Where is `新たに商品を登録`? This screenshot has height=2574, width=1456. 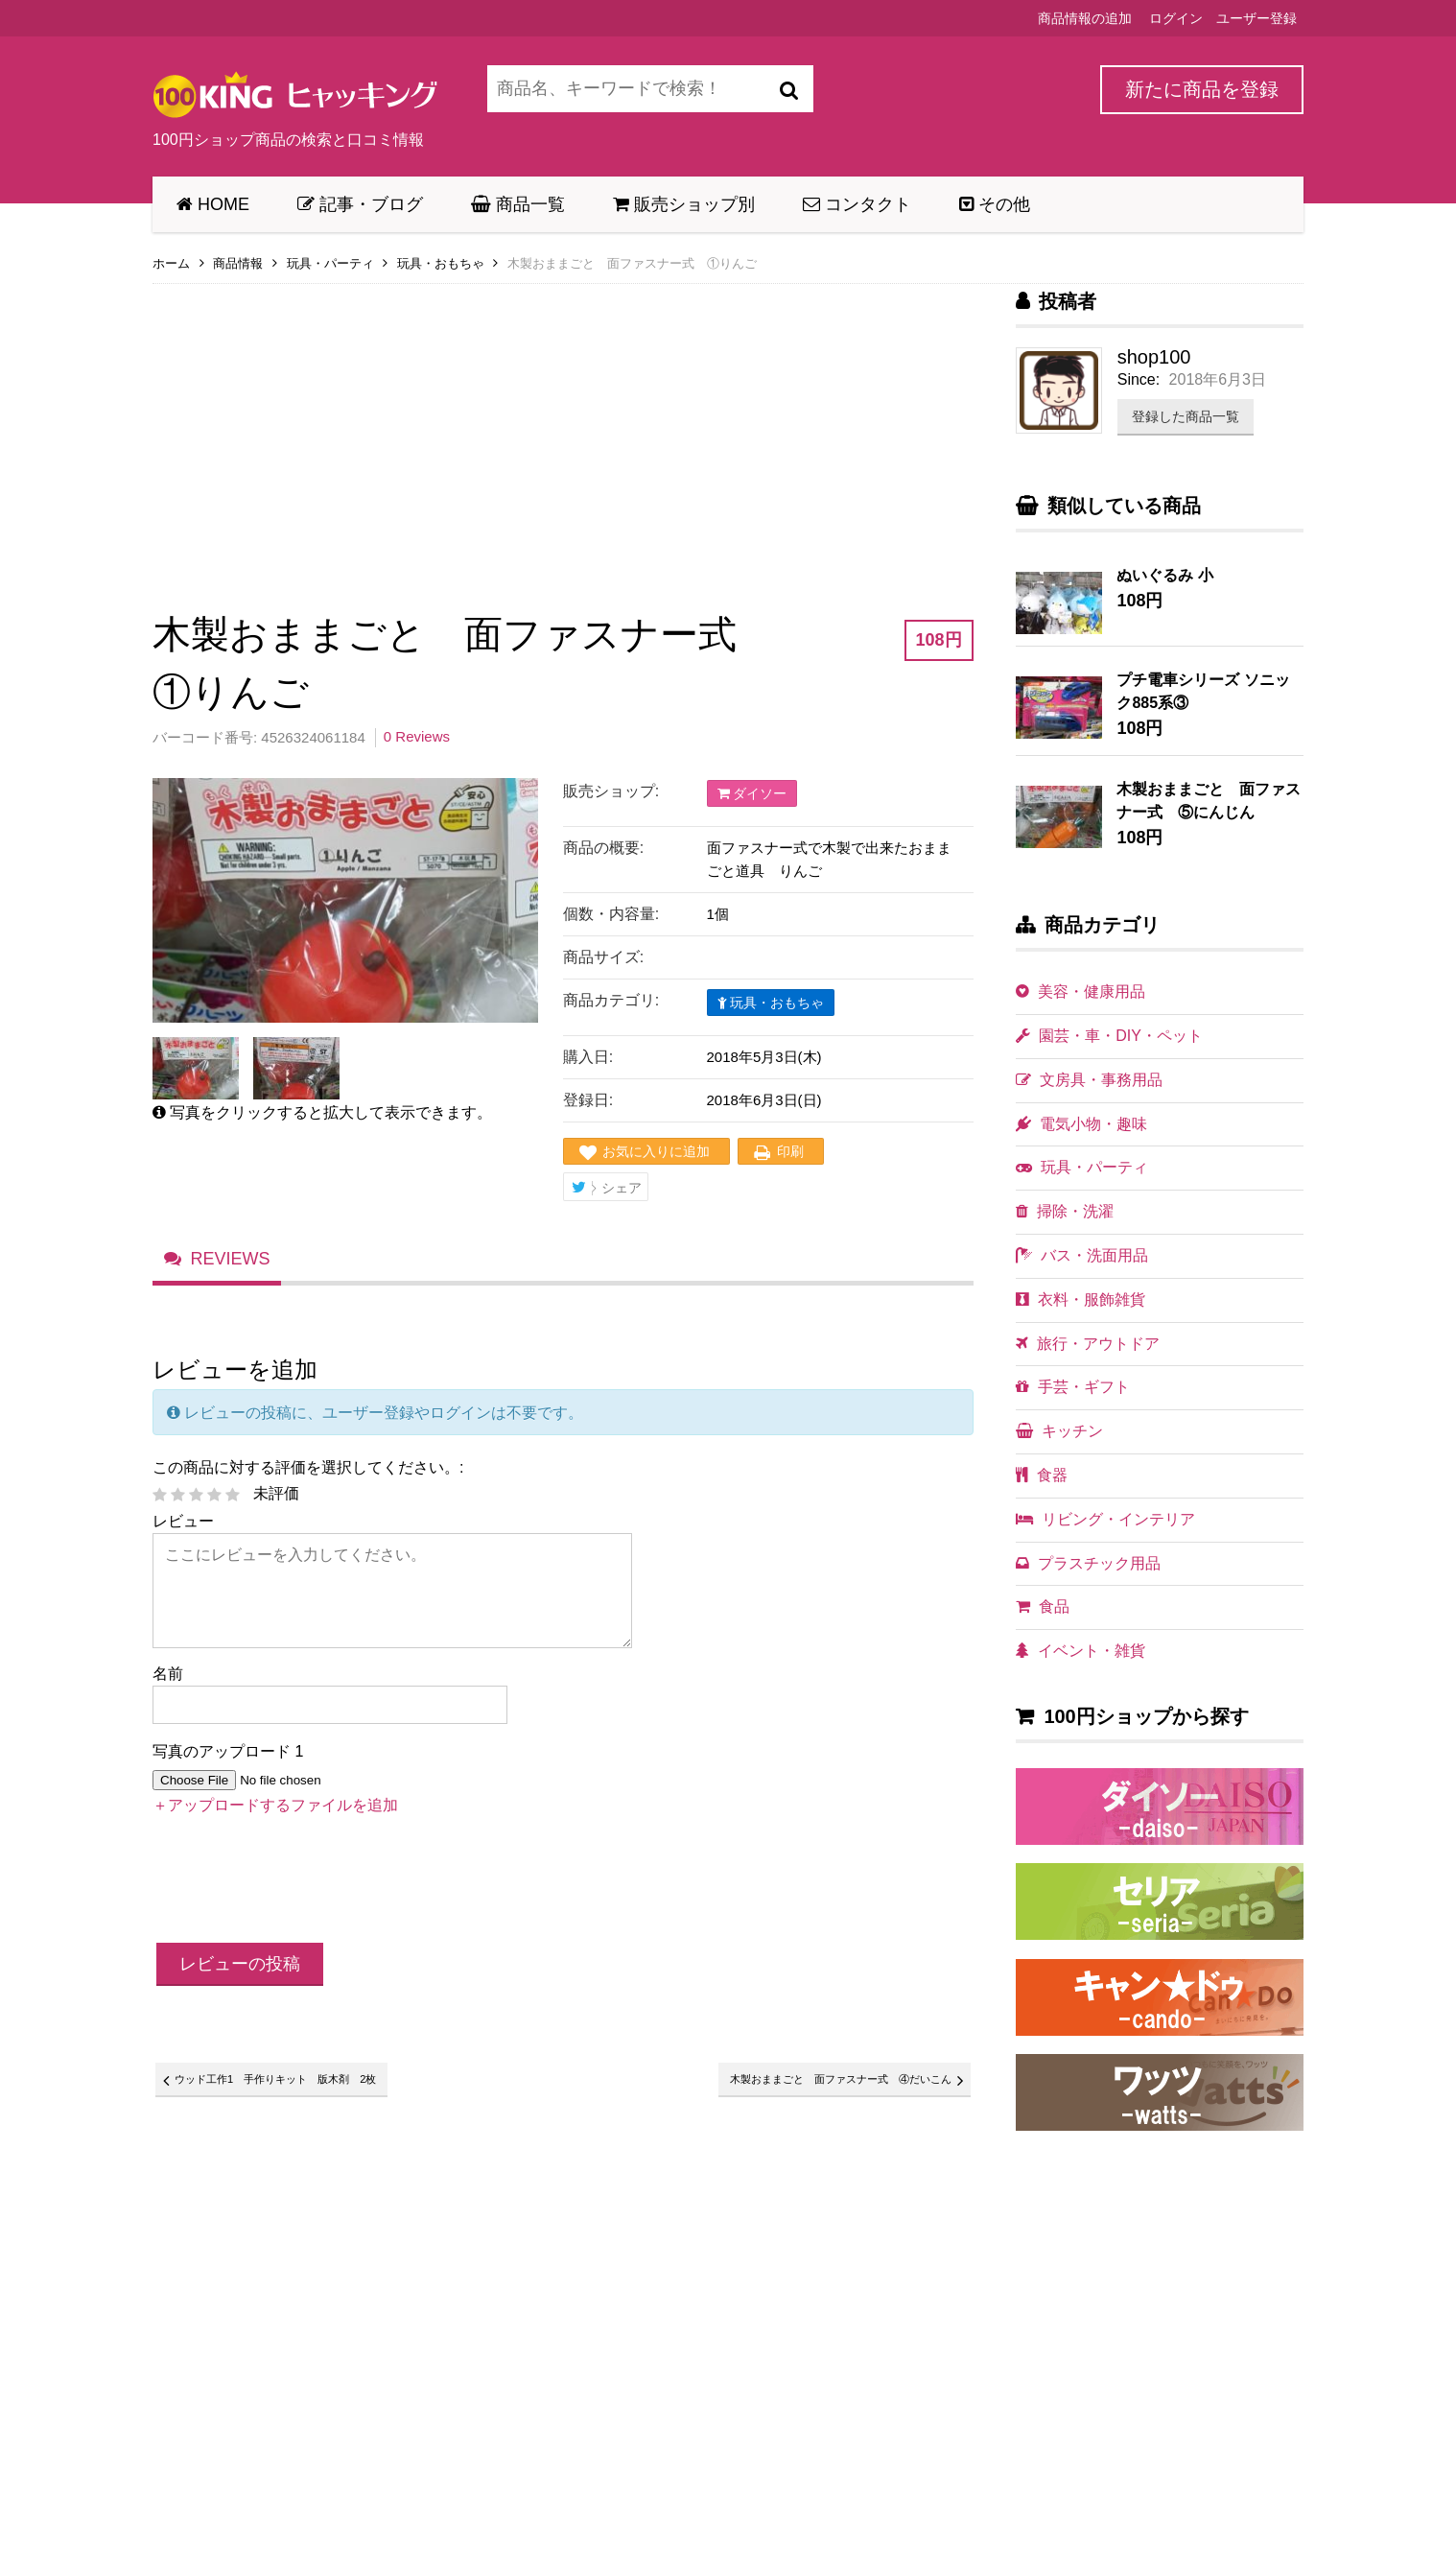
新たに商品を登録 is located at coordinates (1202, 89).